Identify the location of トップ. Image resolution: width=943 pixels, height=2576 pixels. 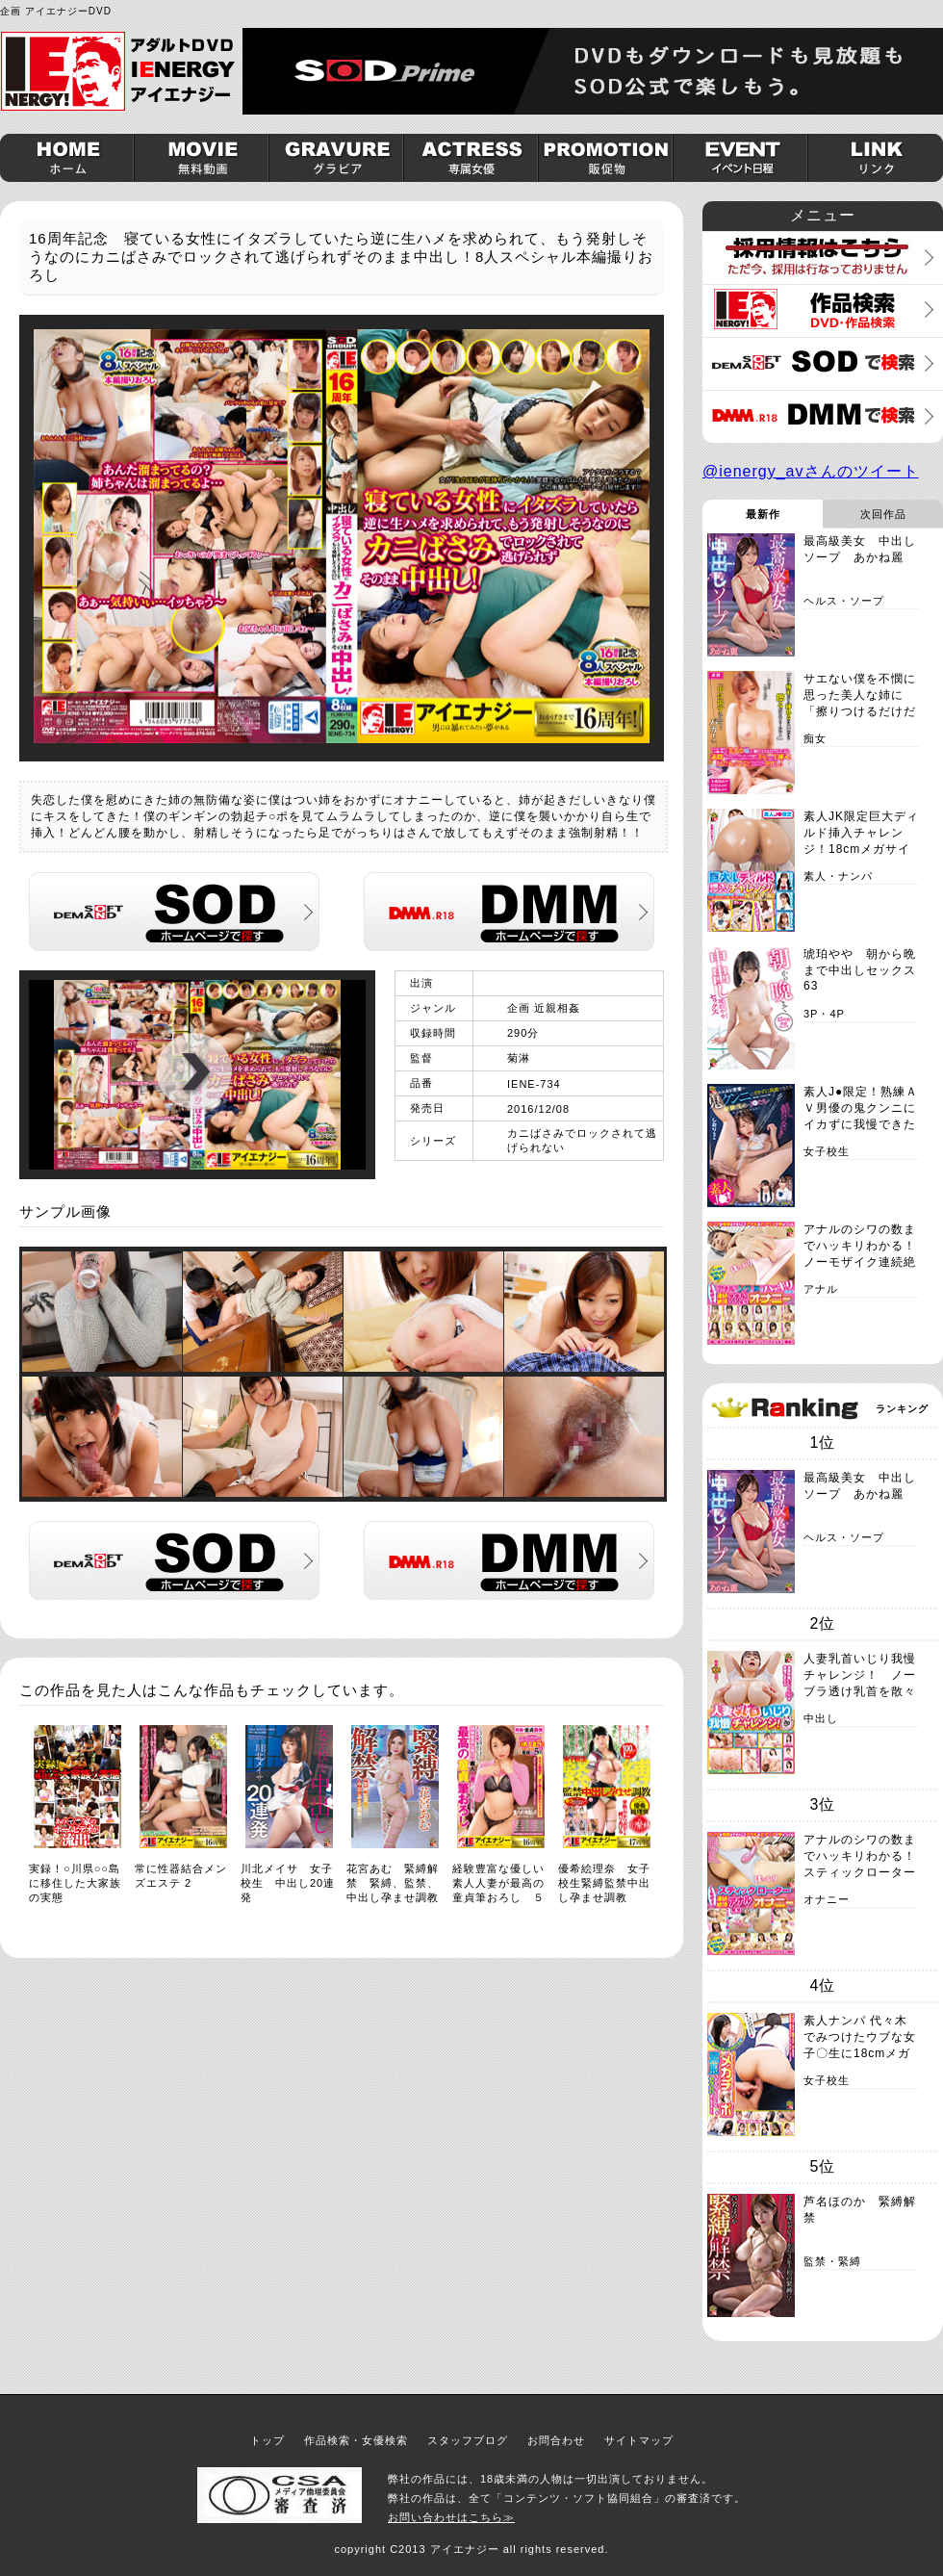
(267, 2440).